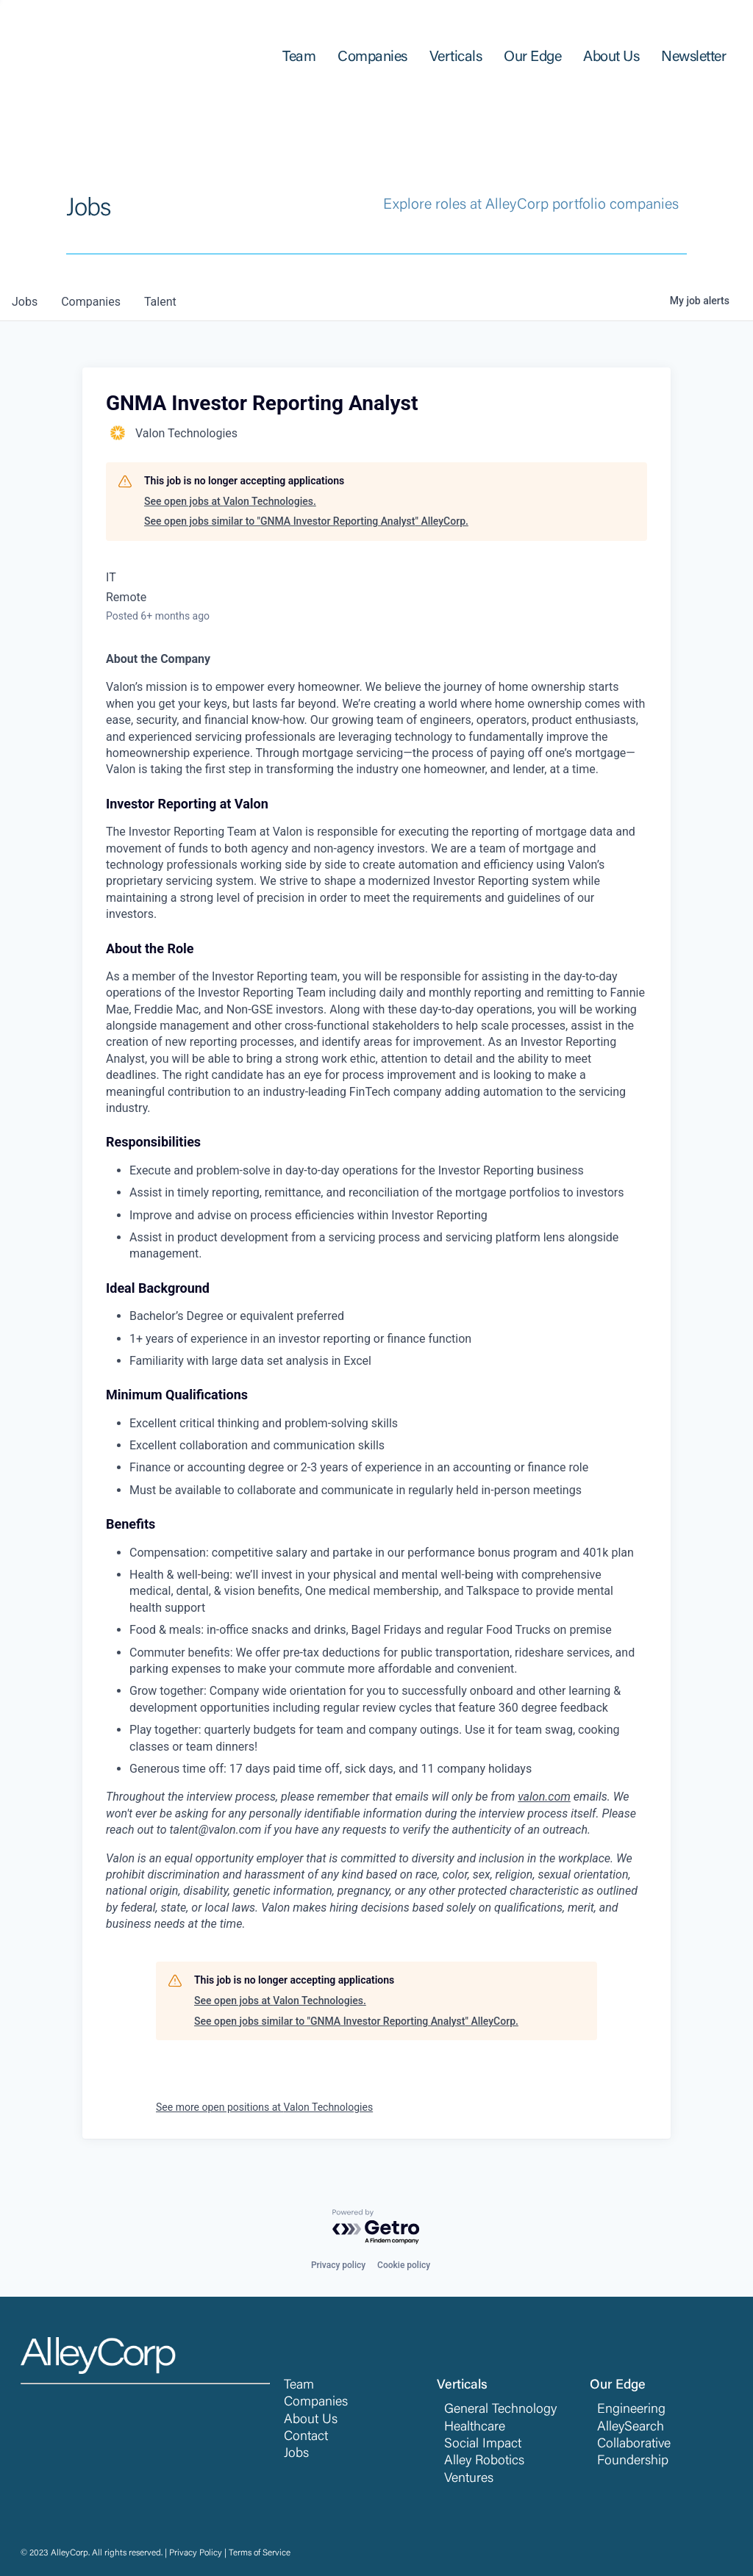 The height and width of the screenshot is (2576, 753). What do you see at coordinates (338, 2265) in the screenshot?
I see `Privacy policy` at bounding box center [338, 2265].